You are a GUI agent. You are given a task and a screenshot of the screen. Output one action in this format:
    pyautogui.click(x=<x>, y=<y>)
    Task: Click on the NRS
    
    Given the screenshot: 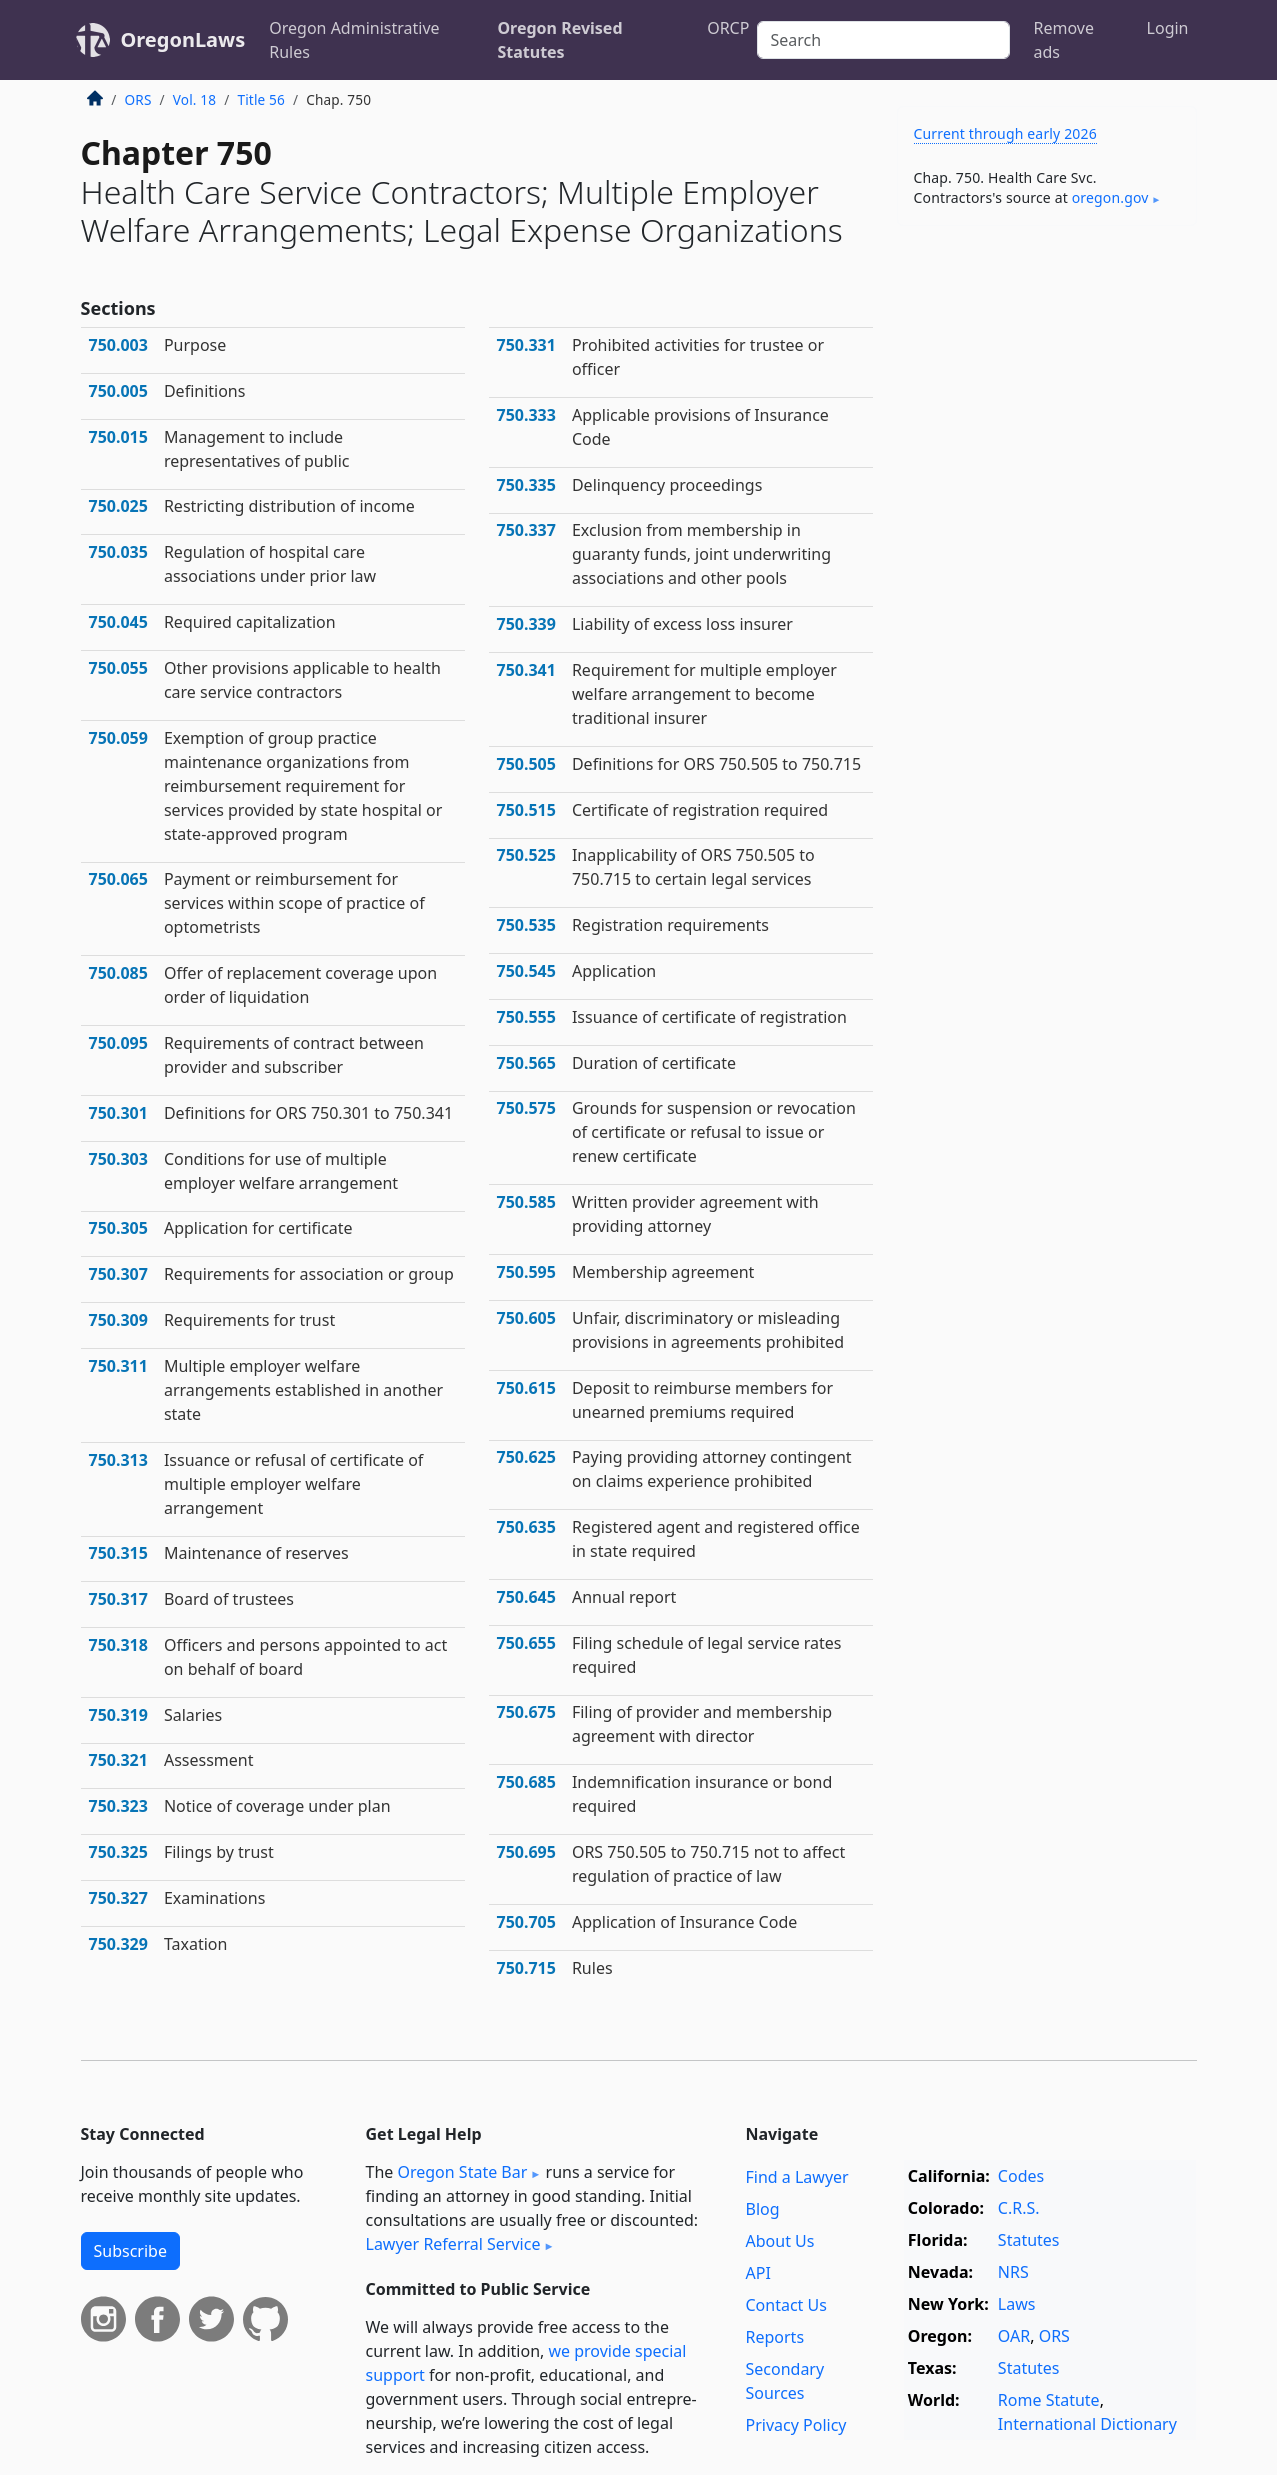 What is the action you would take?
    pyautogui.click(x=1013, y=2272)
    